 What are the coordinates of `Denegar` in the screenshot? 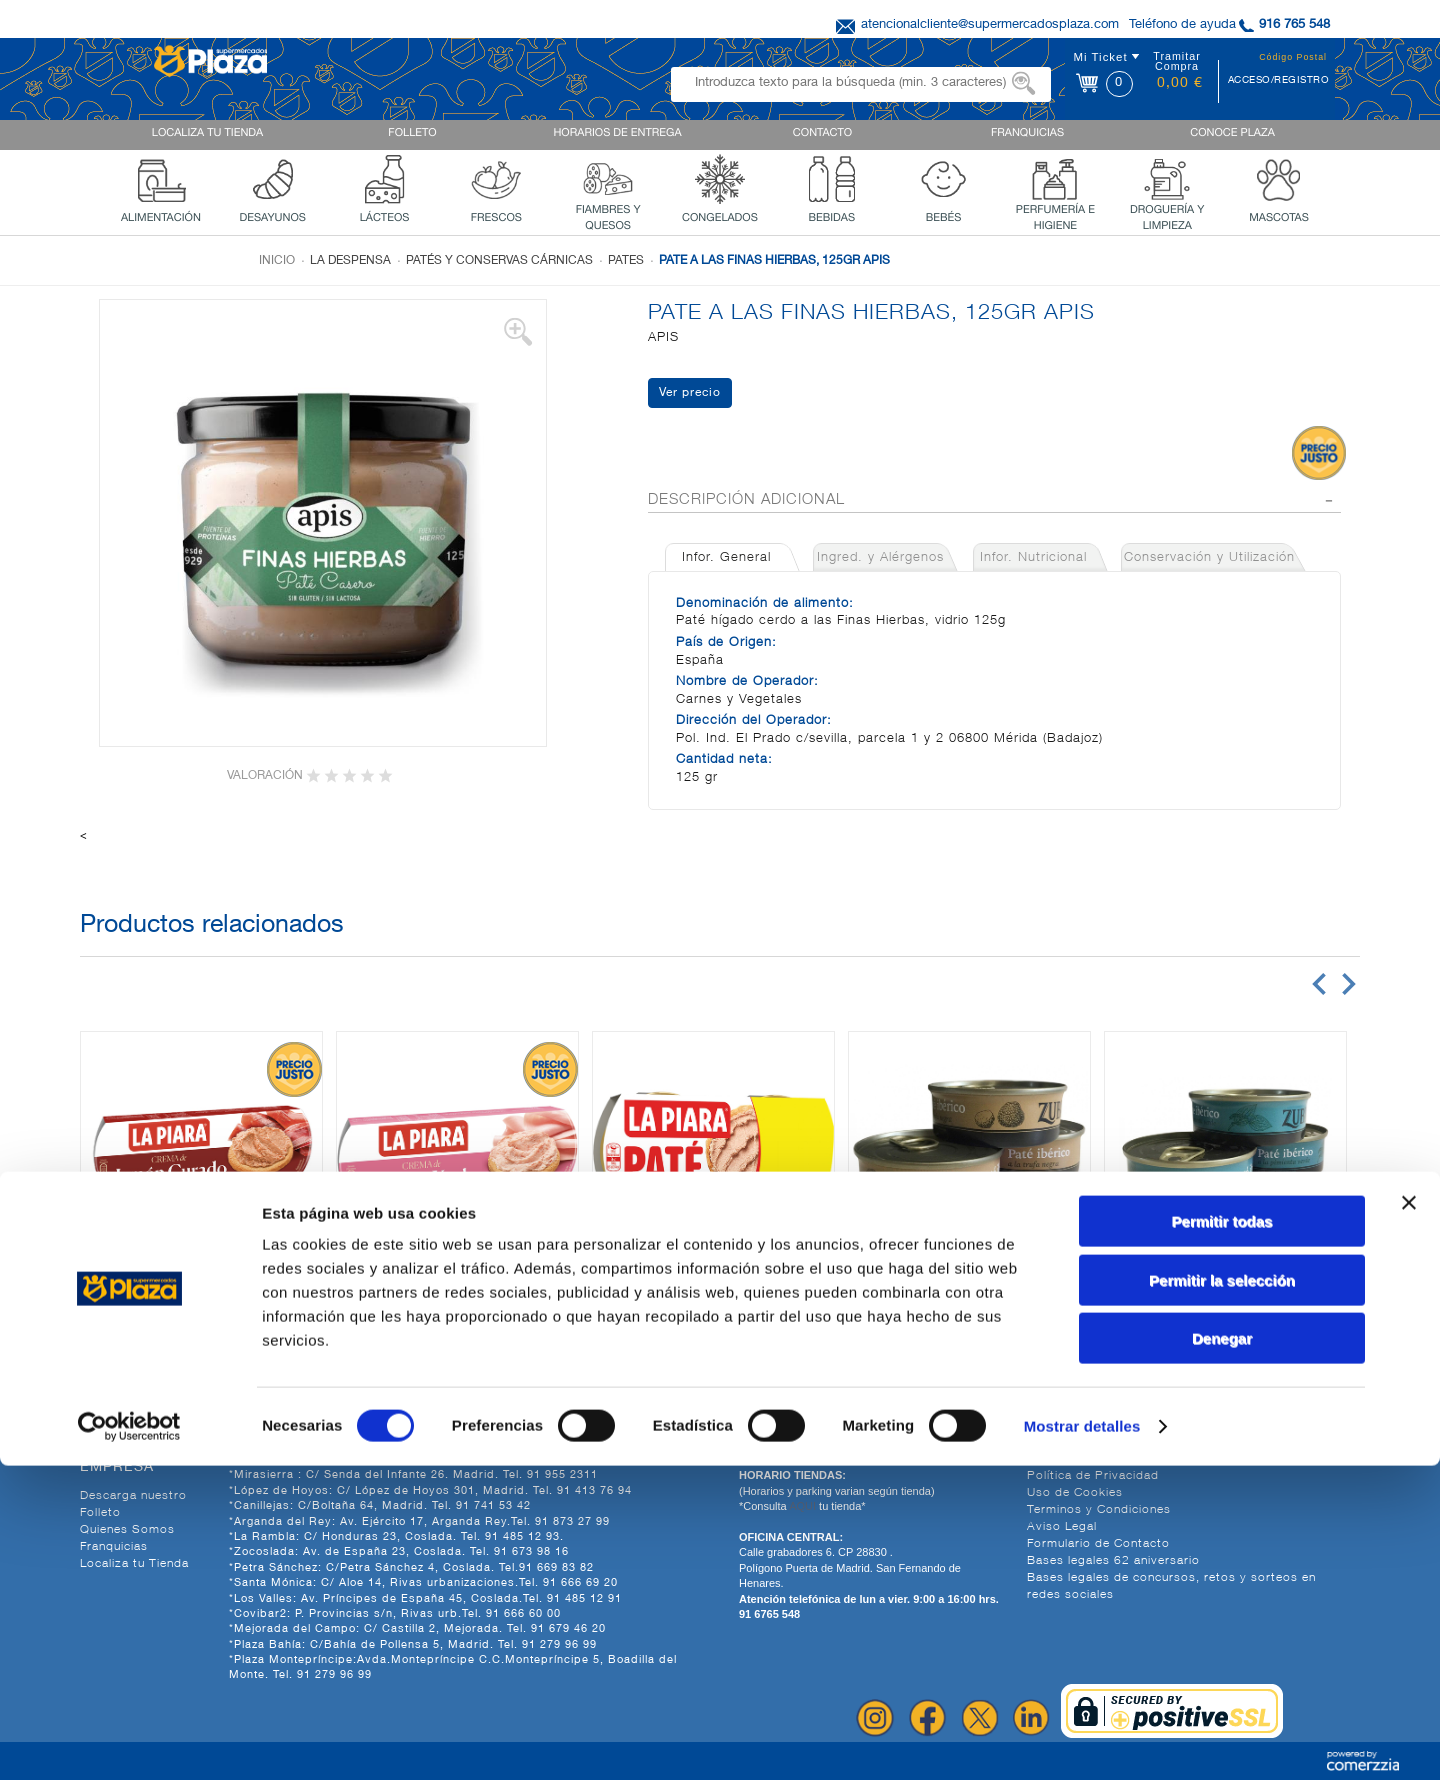 It's located at (1222, 1656).